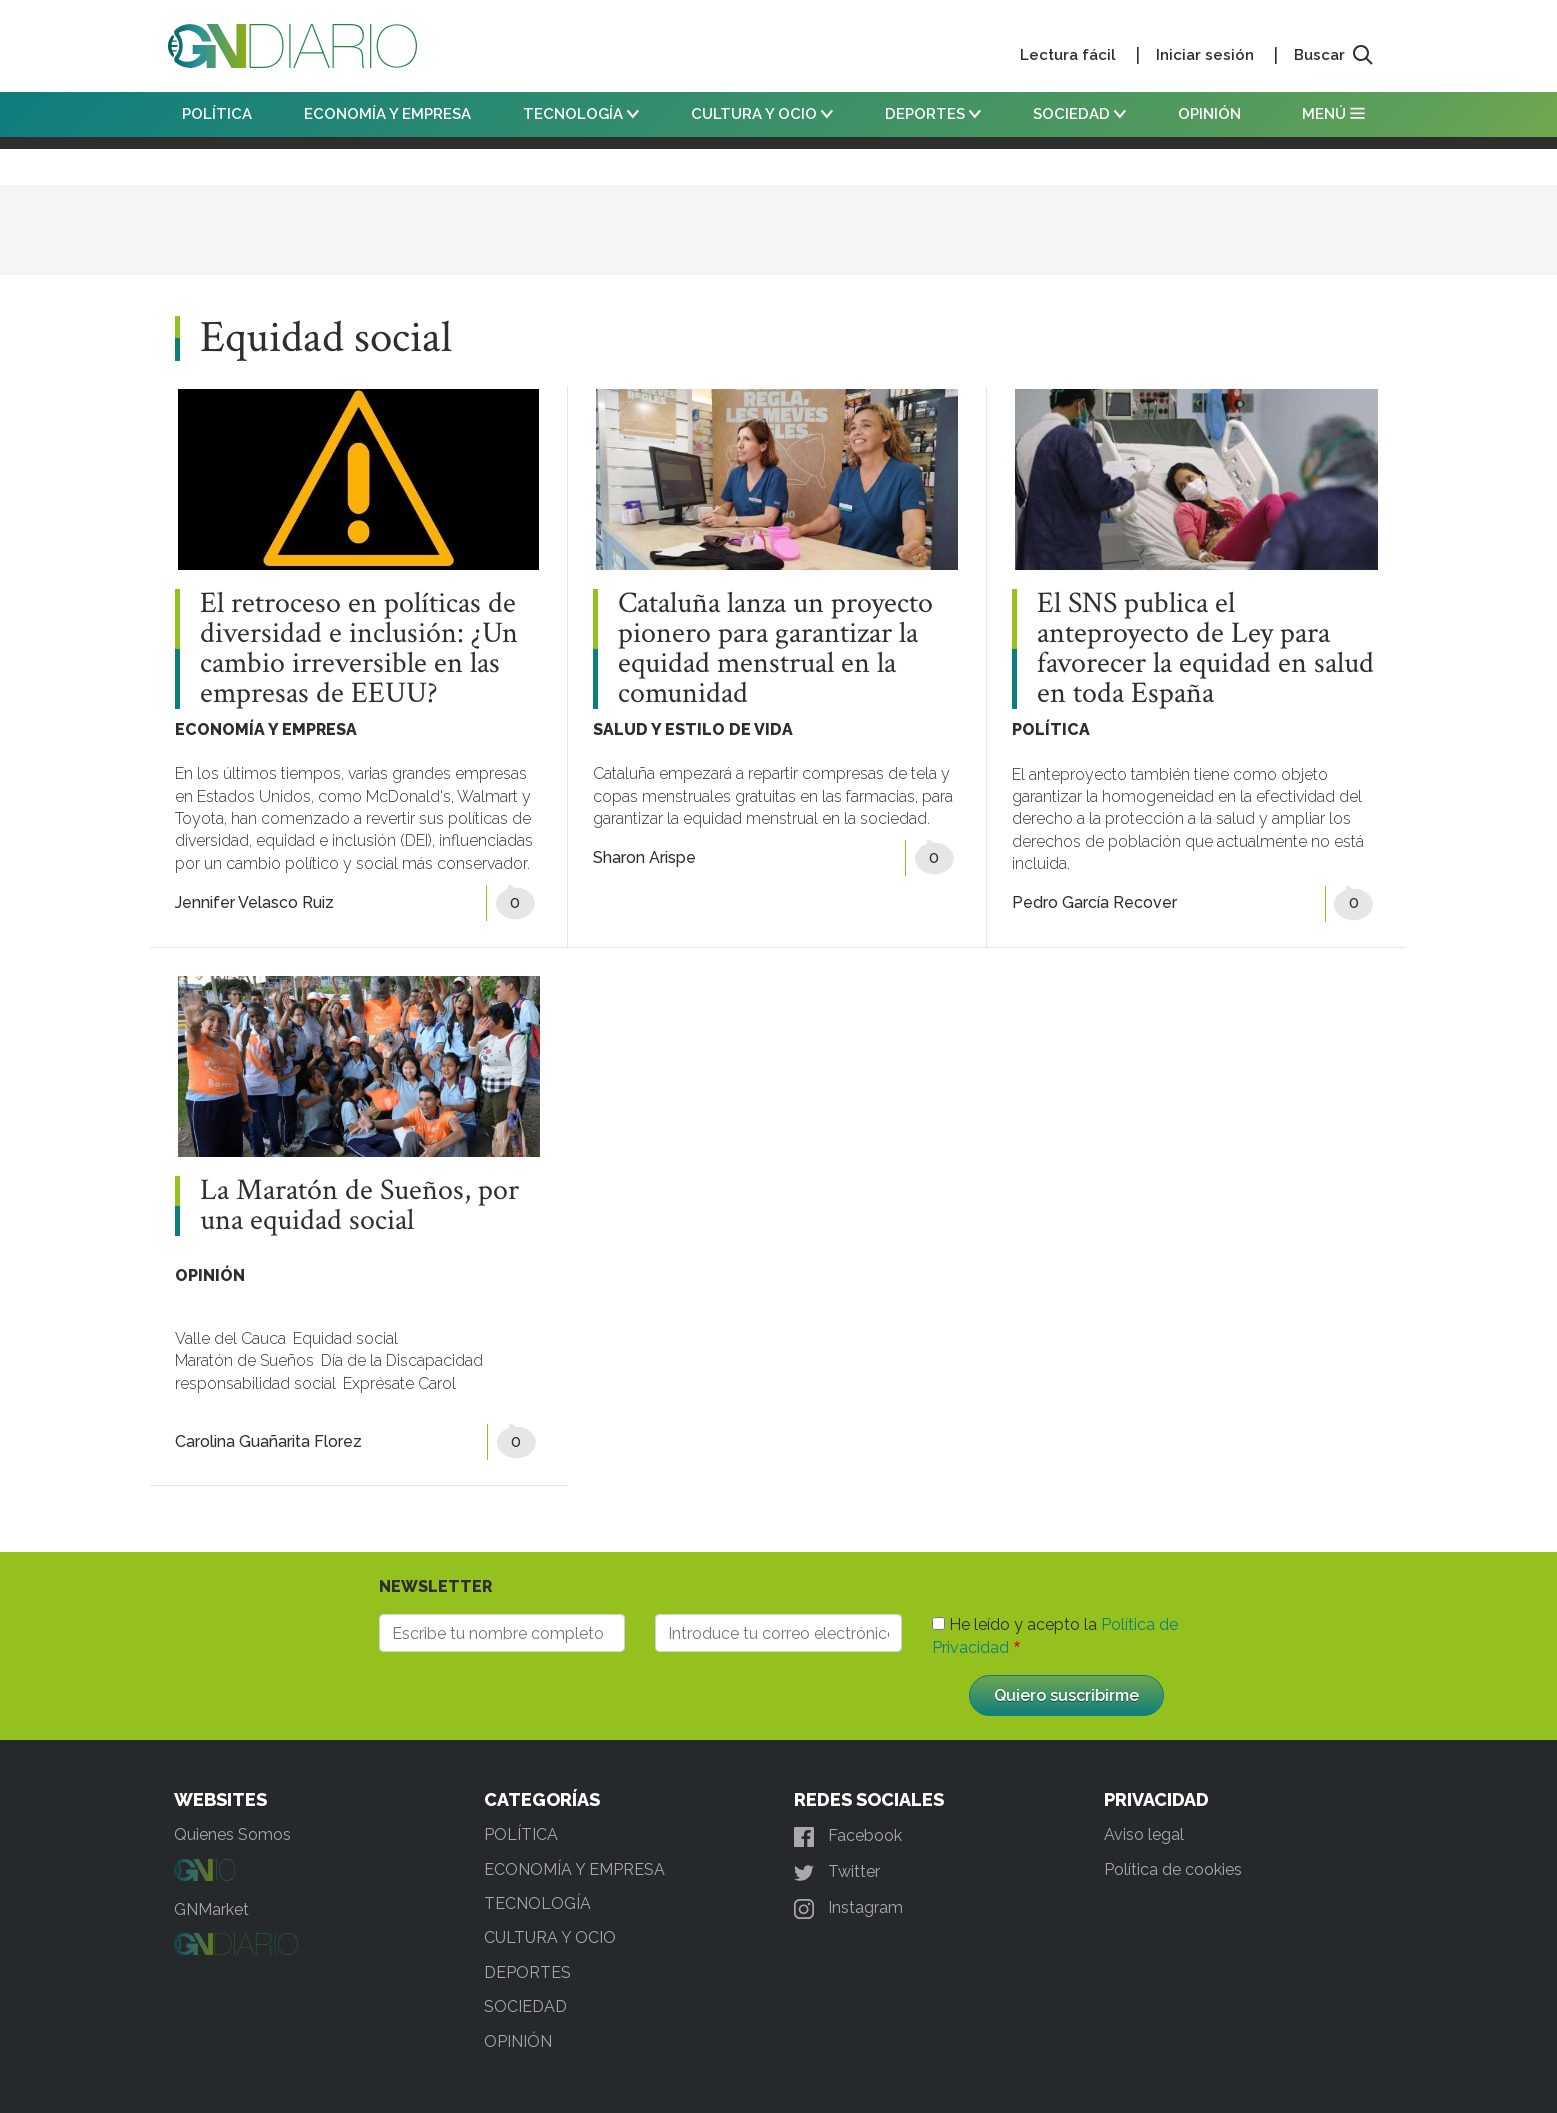 The height and width of the screenshot is (2113, 1557). Describe the element at coordinates (232, 1834) in the screenshot. I see `Quienes Somos` at that location.